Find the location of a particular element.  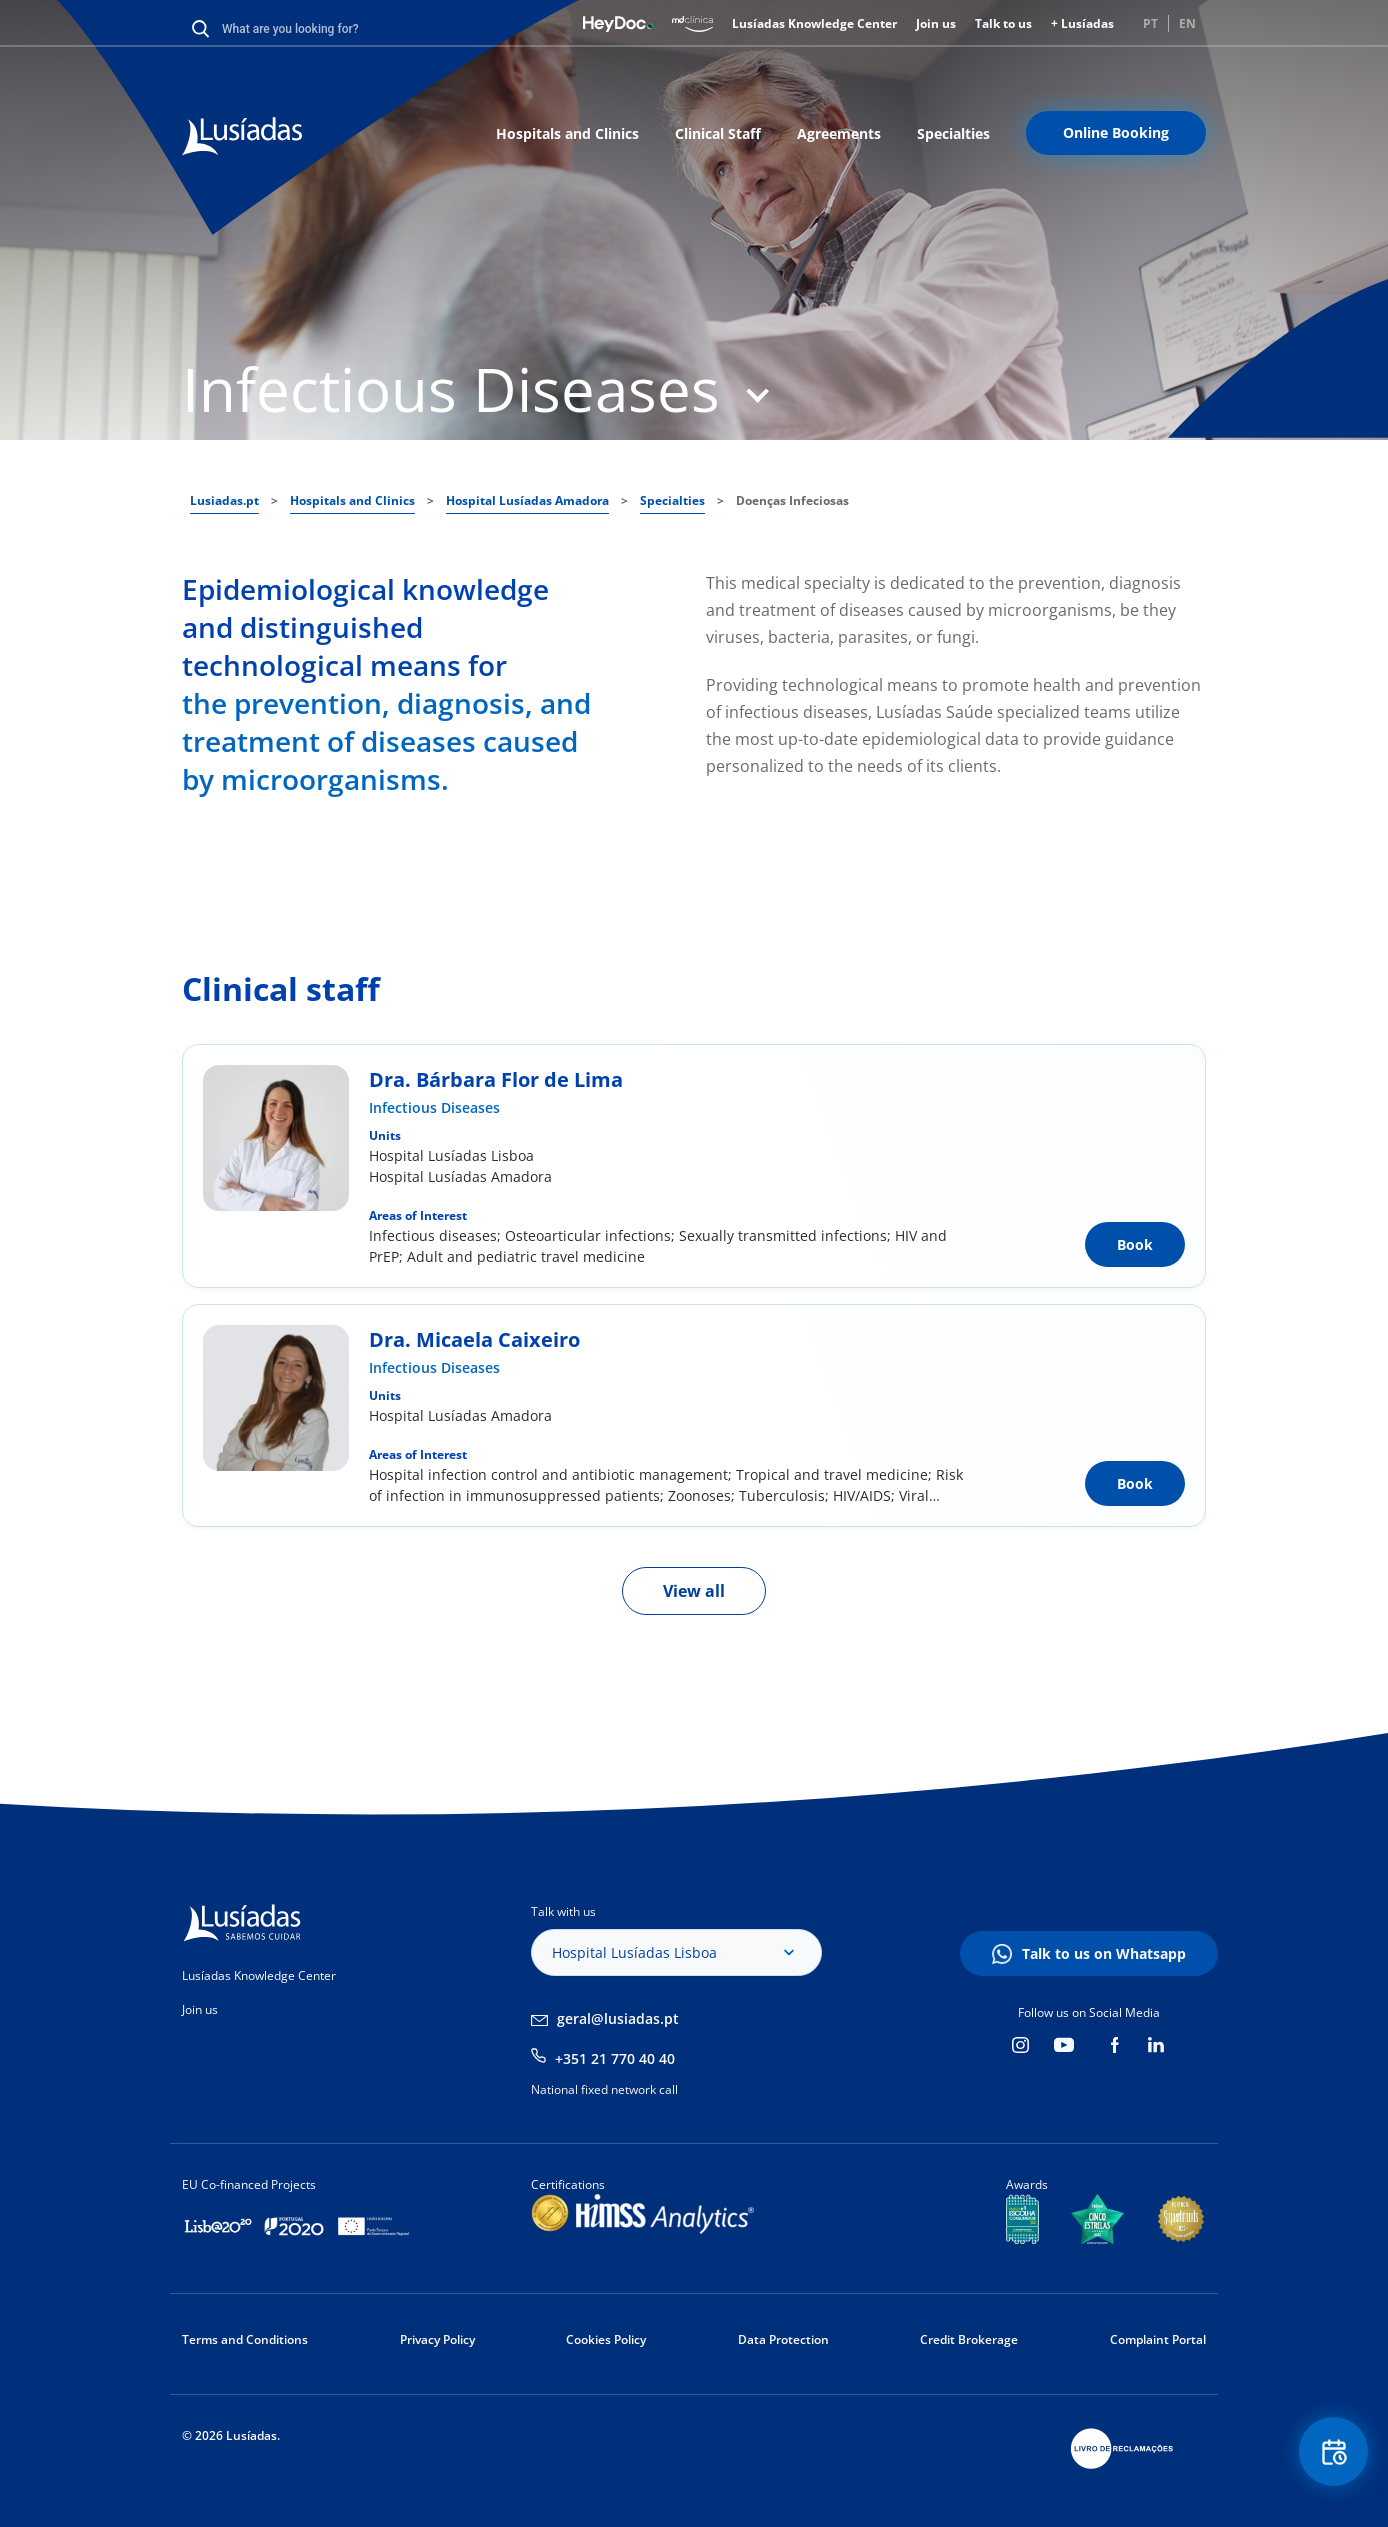

+351 21 770 40 40 is located at coordinates (615, 2058).